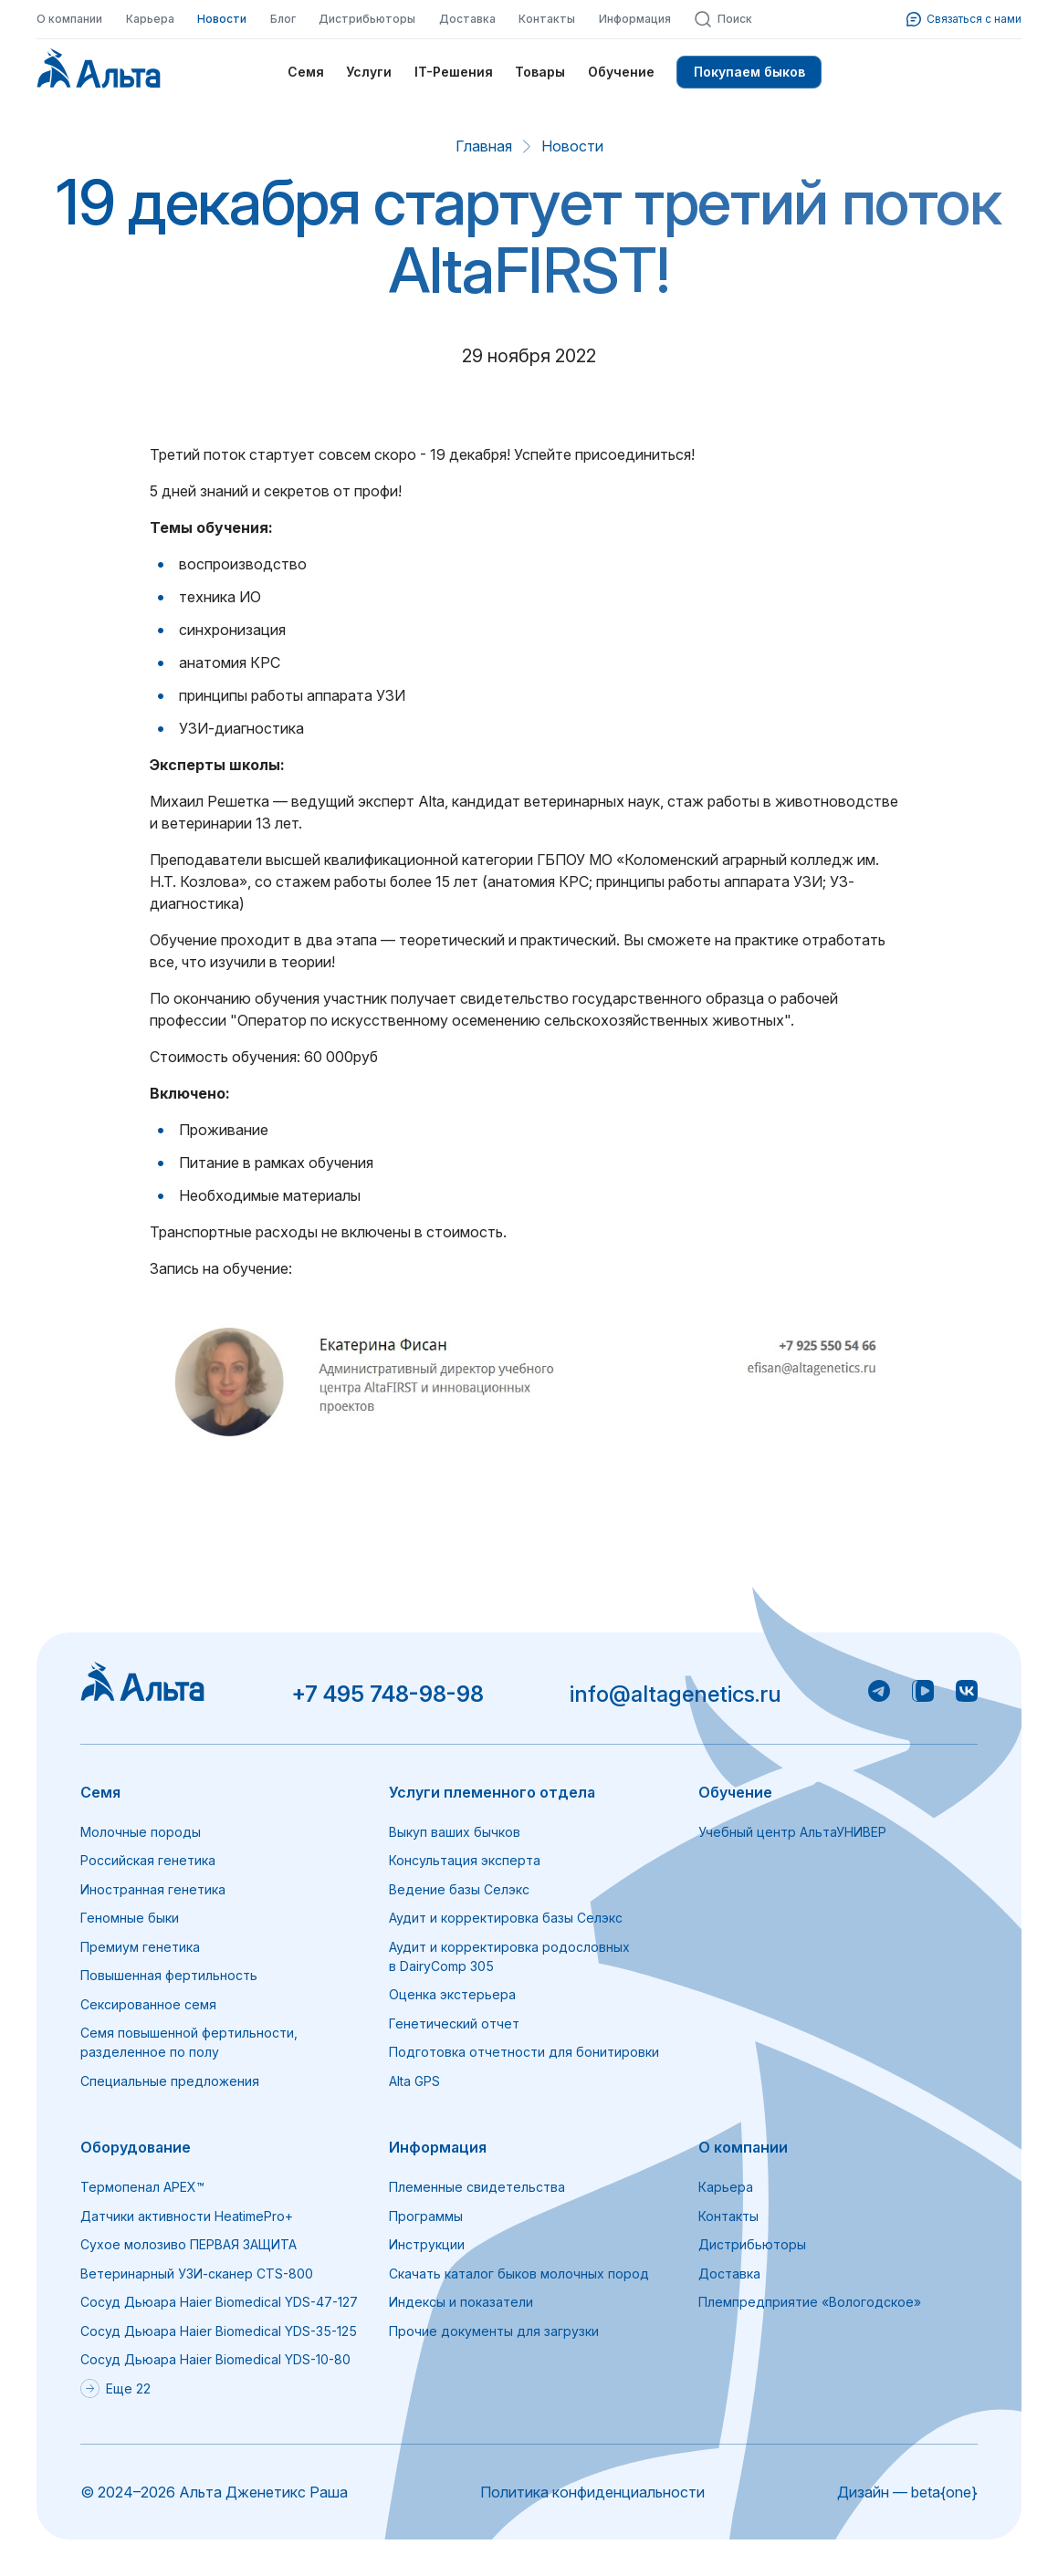 This screenshot has height=2576, width=1058. I want to click on Оценка экстерьера, so click(452, 1994).